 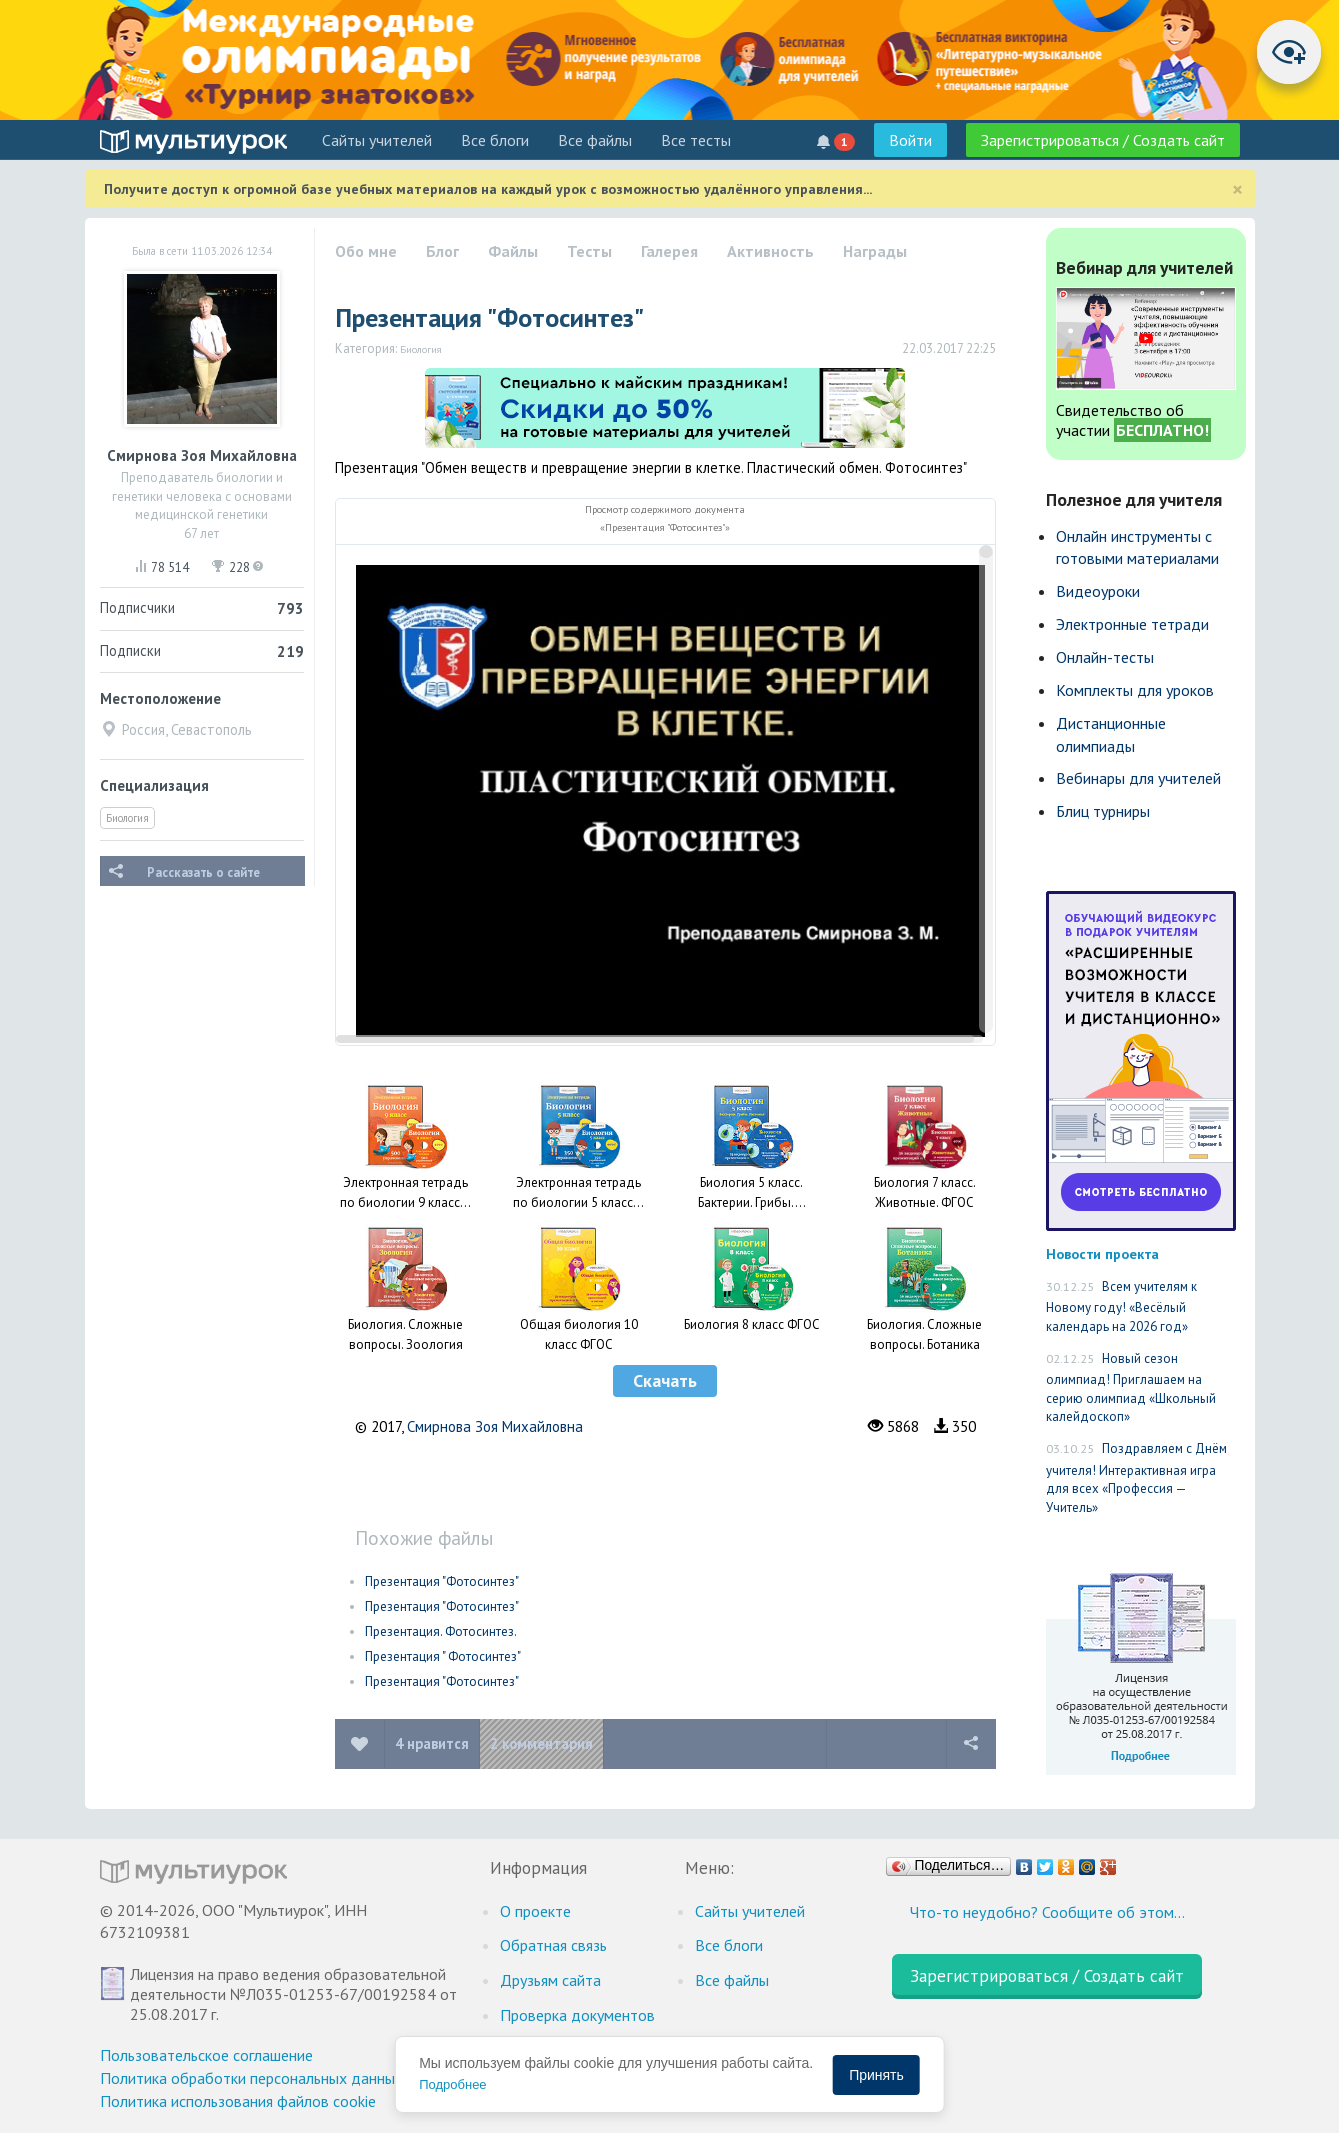 What do you see at coordinates (577, 2015) in the screenshot?
I see `Проверка документов` at bounding box center [577, 2015].